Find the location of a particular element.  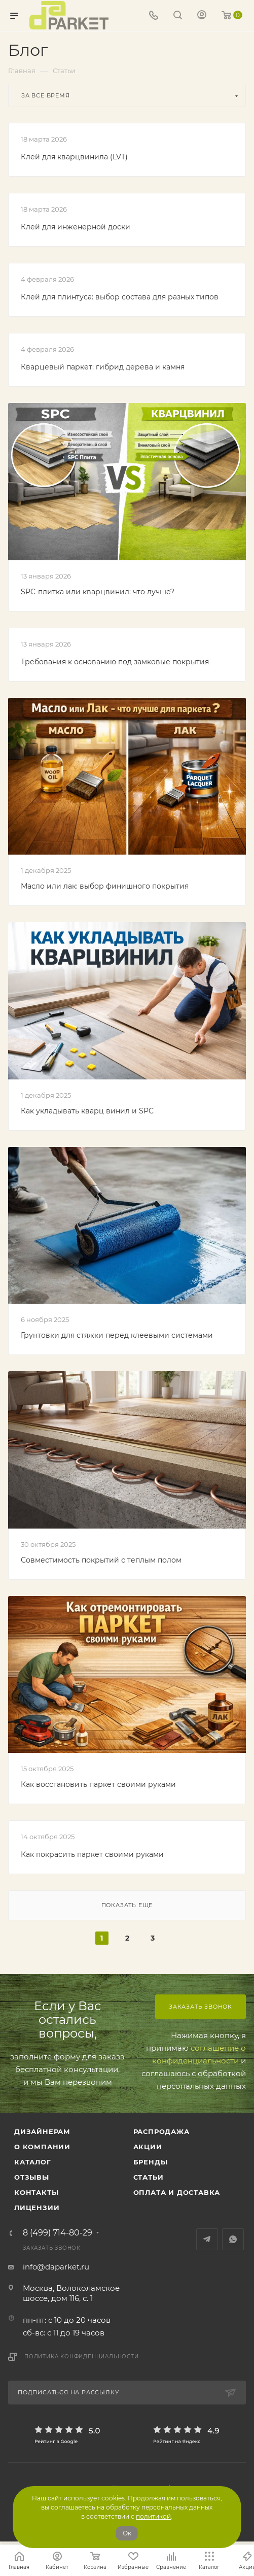

Требования к основанию под замковые покрытия is located at coordinates (115, 661).